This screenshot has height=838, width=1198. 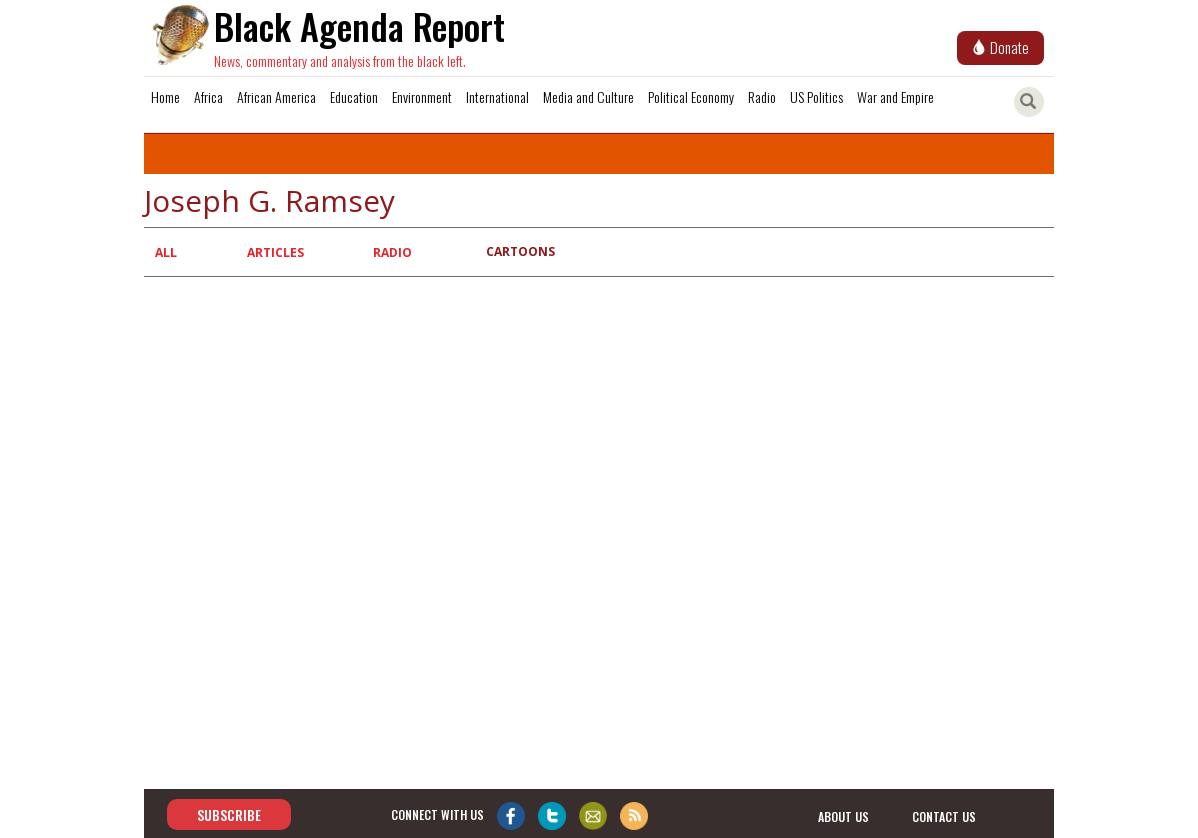 I want to click on African America, so click(x=276, y=96).